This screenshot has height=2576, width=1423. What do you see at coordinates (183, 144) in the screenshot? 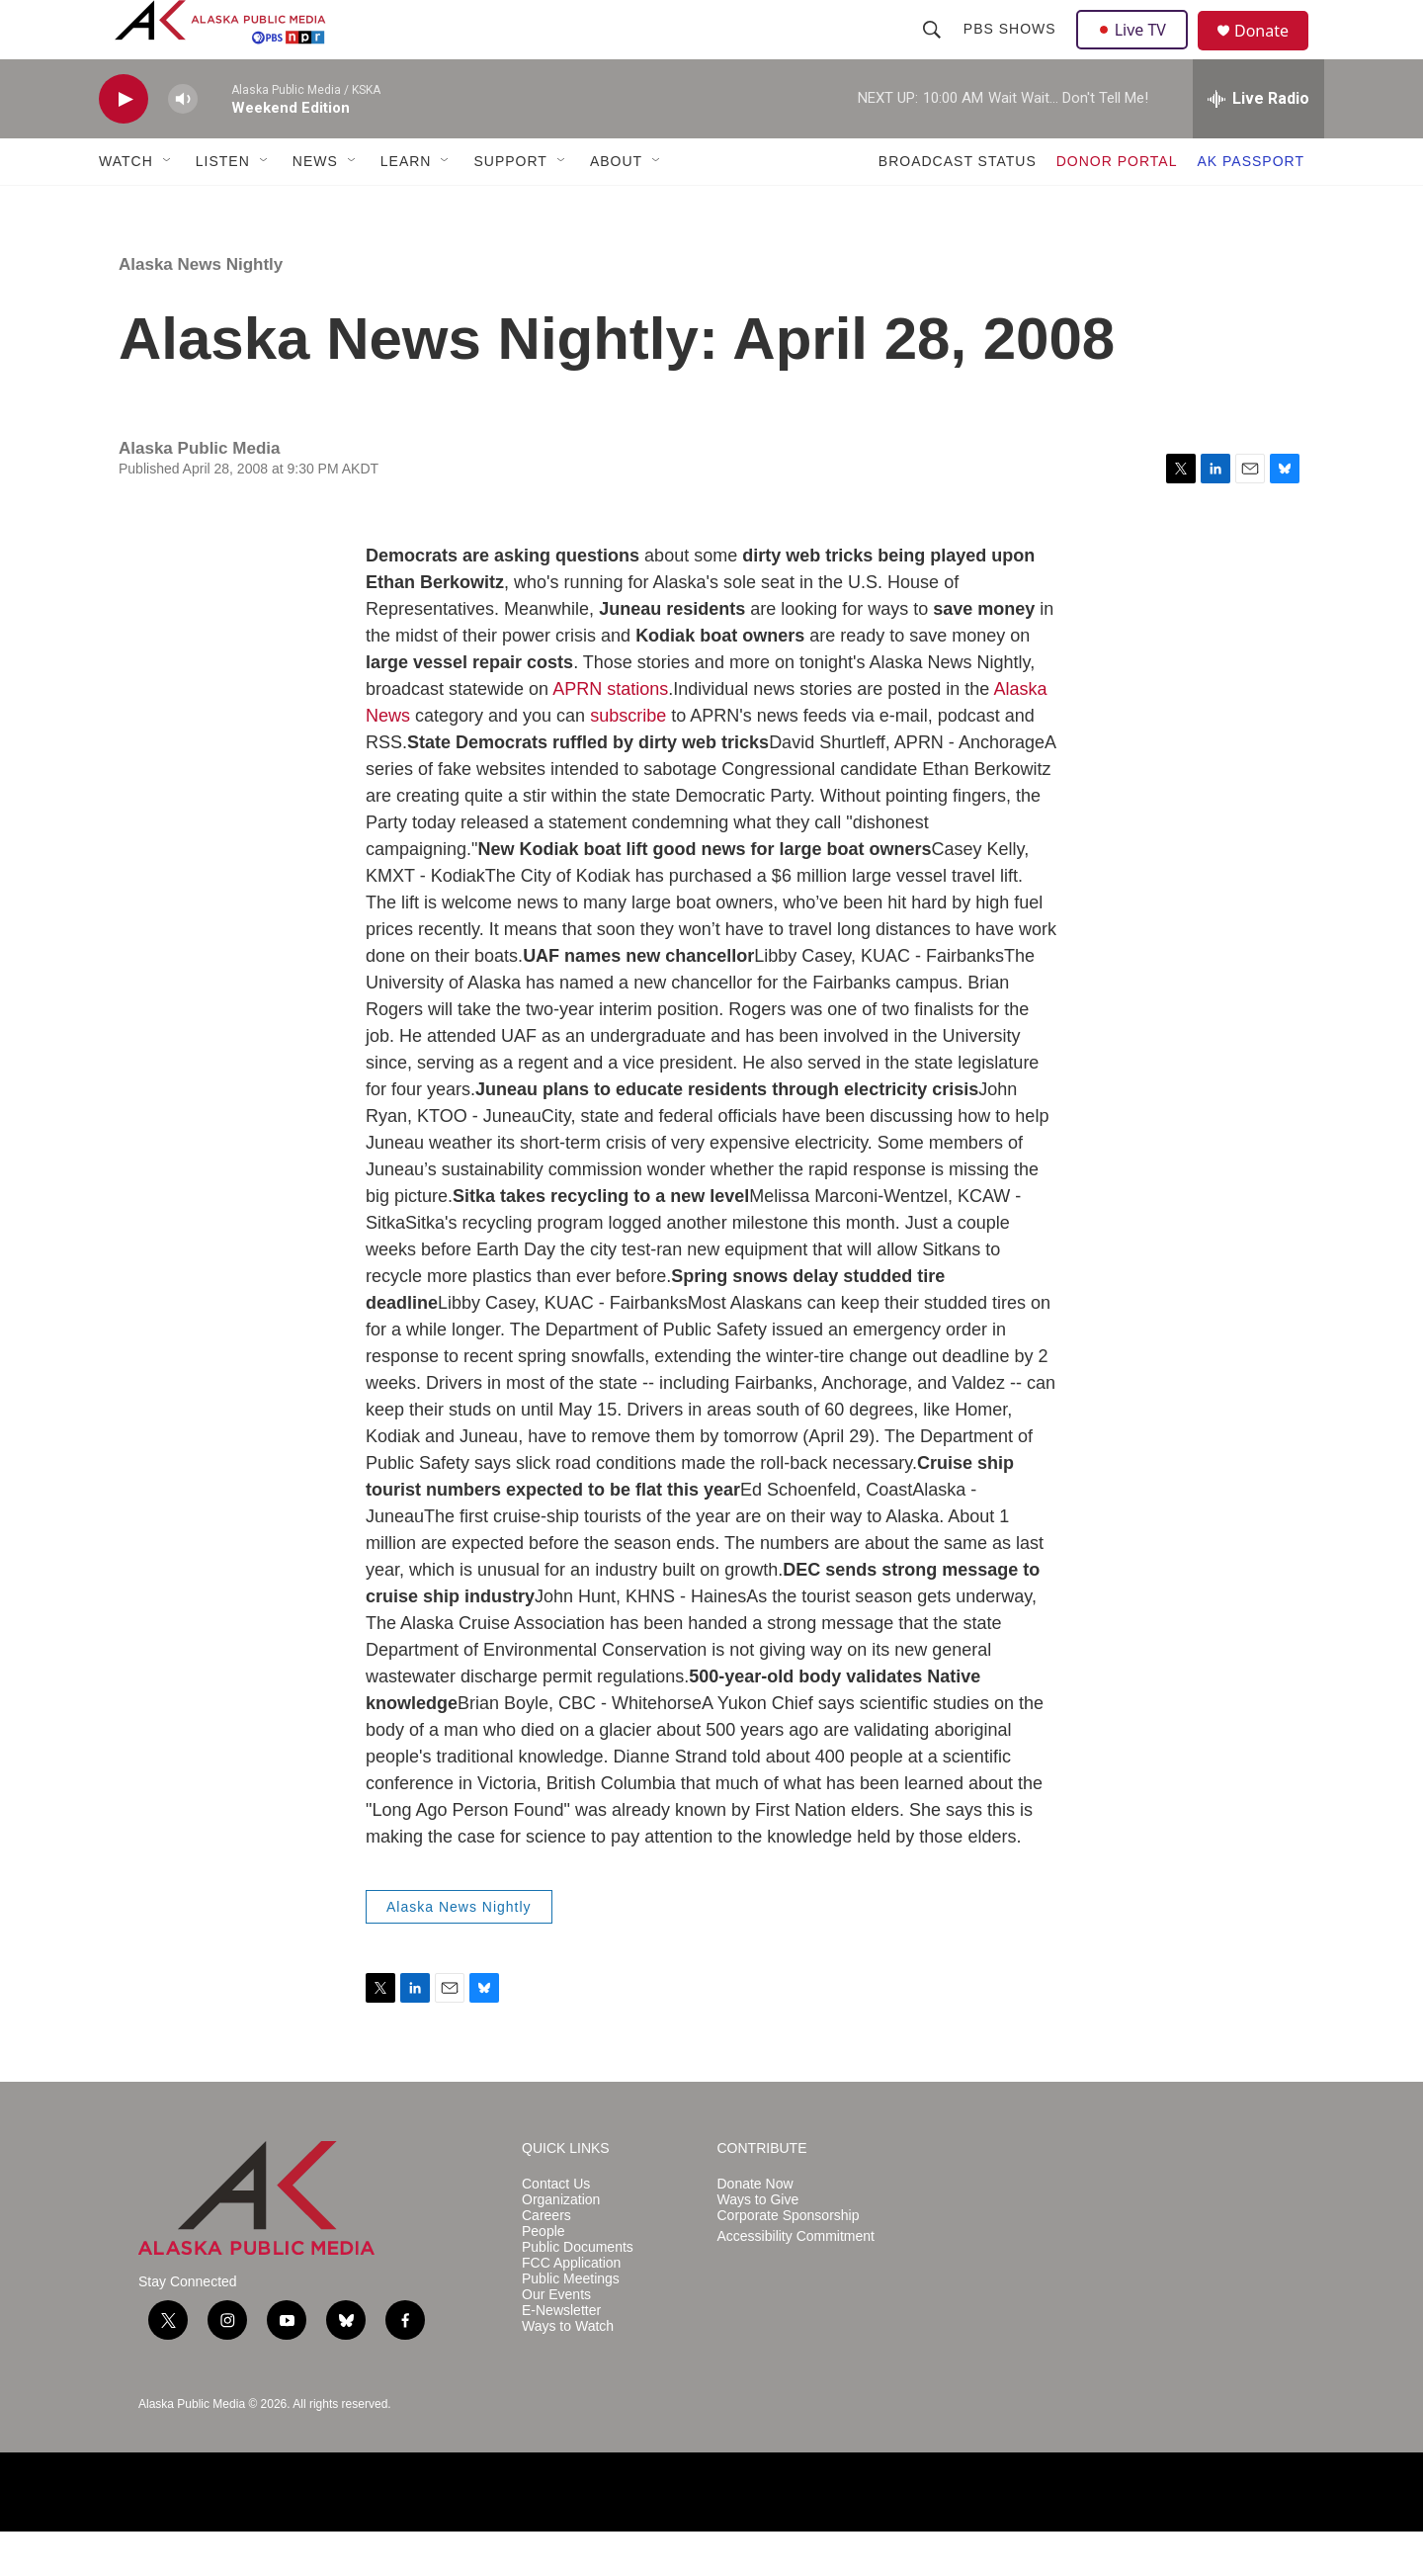
I see `[volume]` at bounding box center [183, 144].